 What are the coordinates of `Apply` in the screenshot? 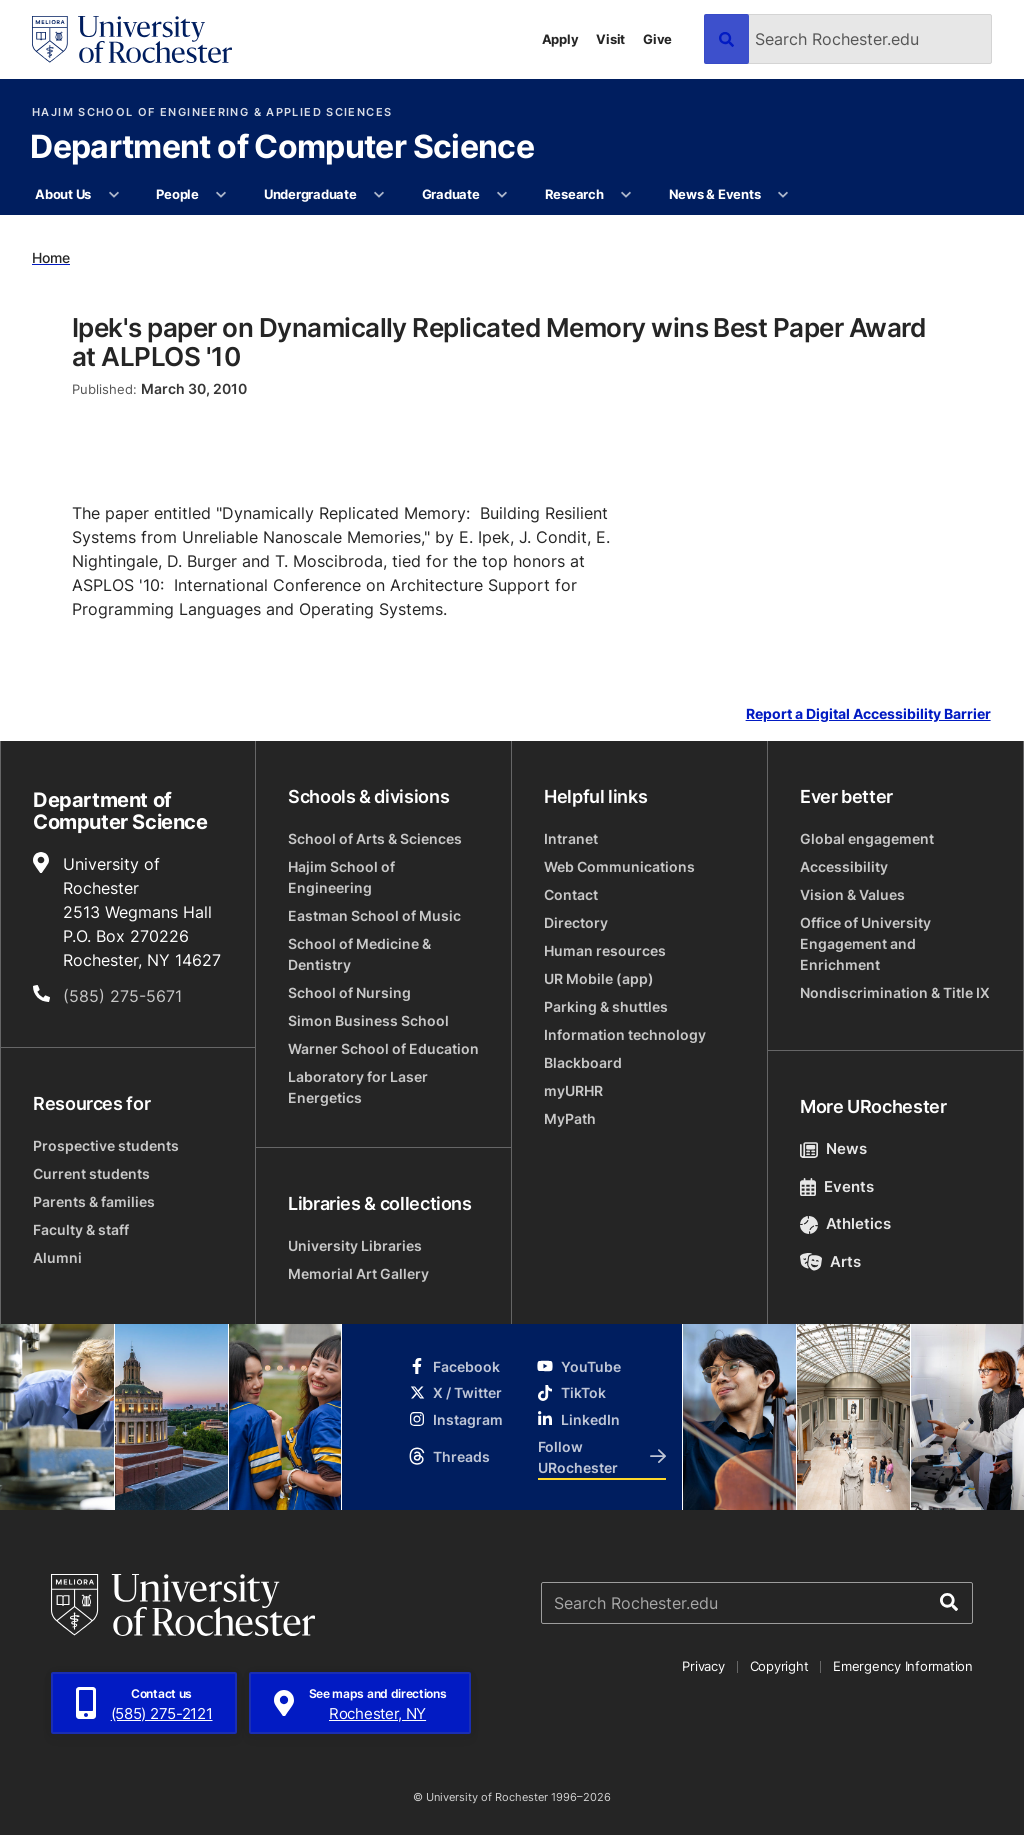 It's located at (560, 39).